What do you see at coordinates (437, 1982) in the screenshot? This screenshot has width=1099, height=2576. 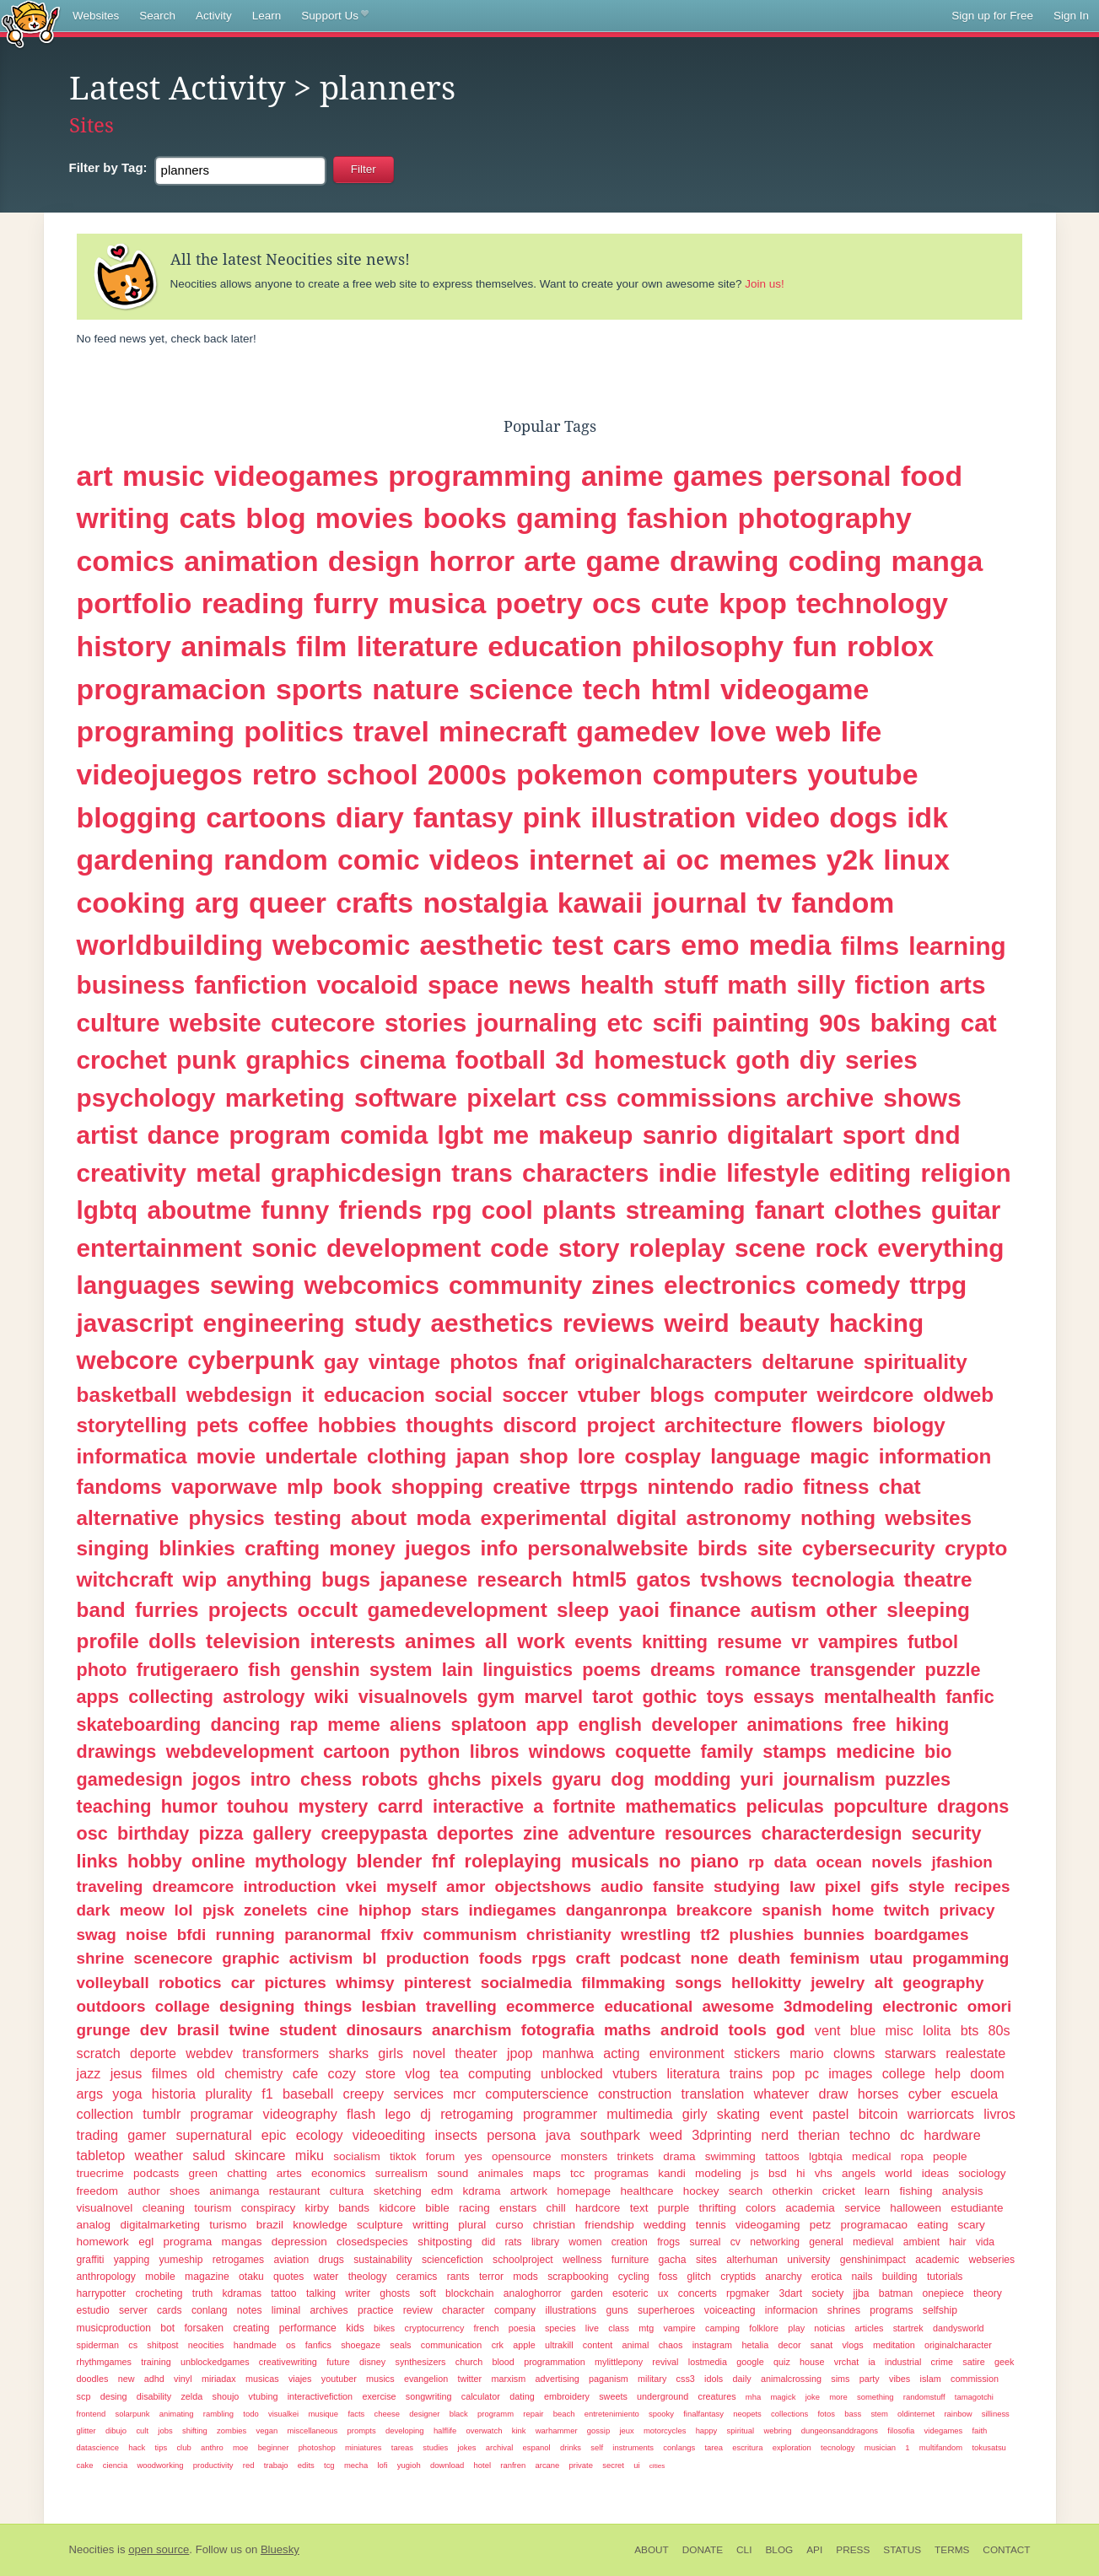 I see `pinterest` at bounding box center [437, 1982].